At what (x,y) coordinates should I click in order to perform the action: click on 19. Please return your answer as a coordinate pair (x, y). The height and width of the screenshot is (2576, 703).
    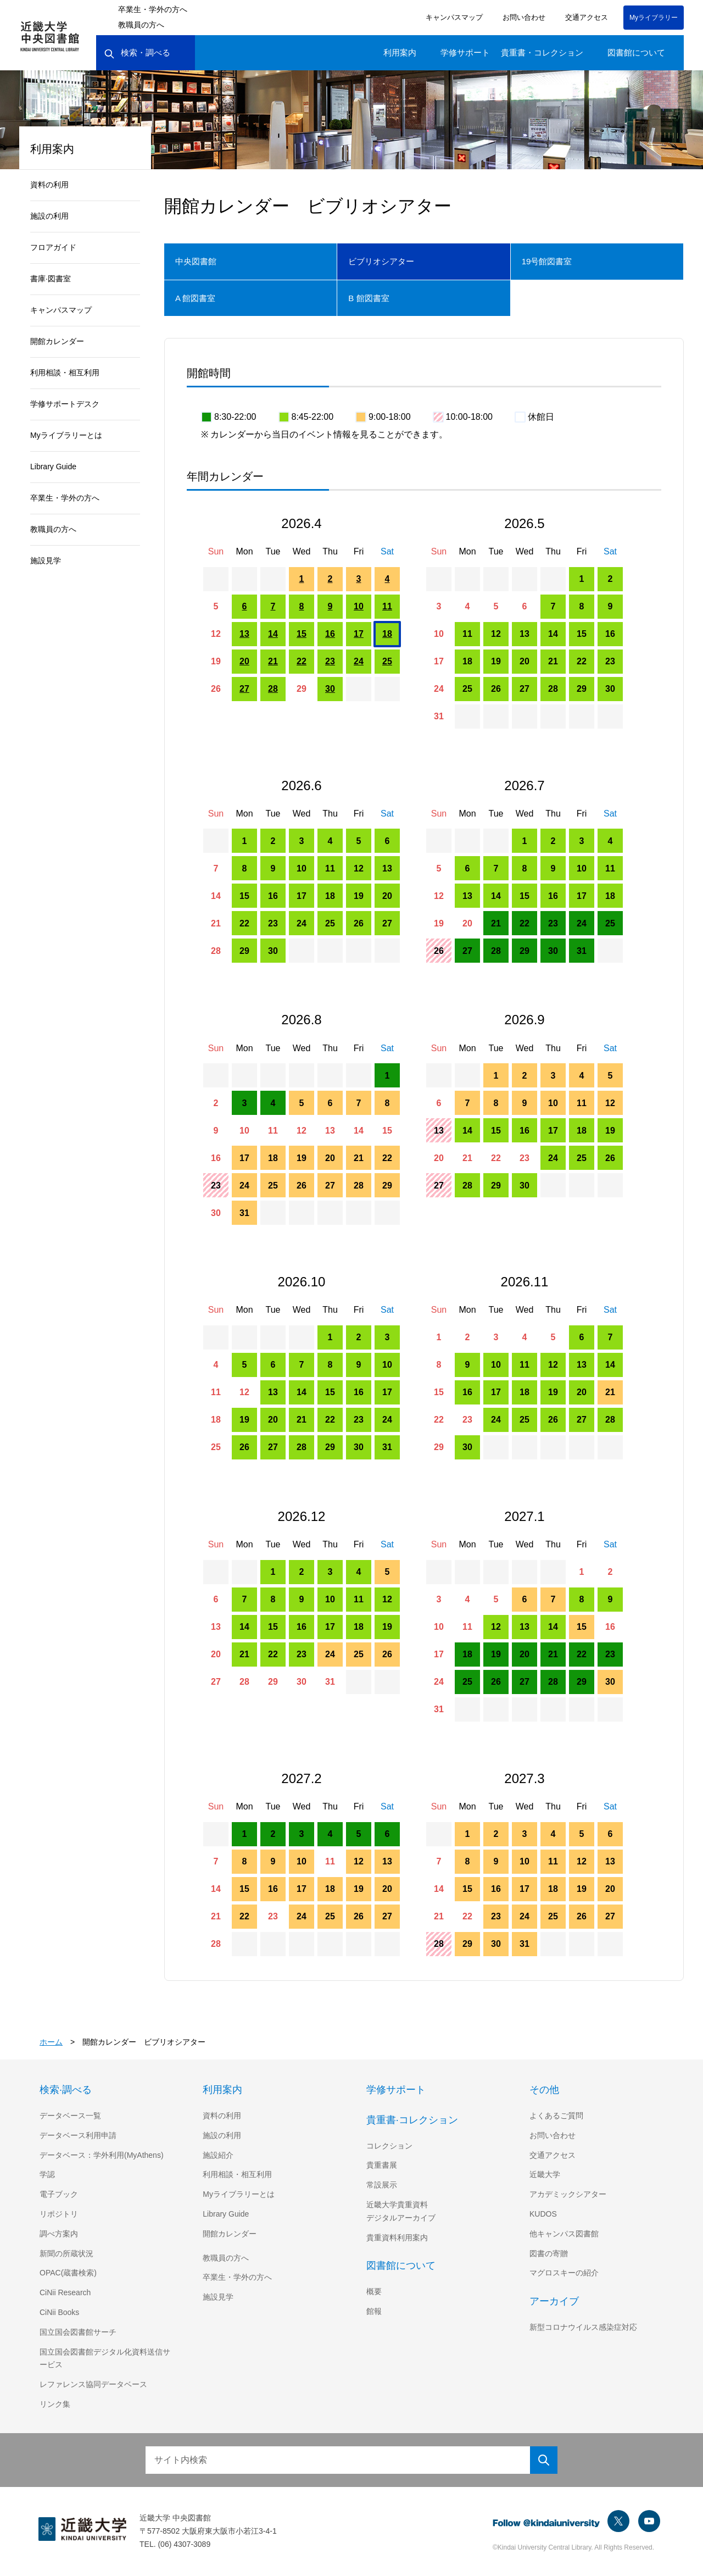
    Looking at the image, I should click on (216, 661).